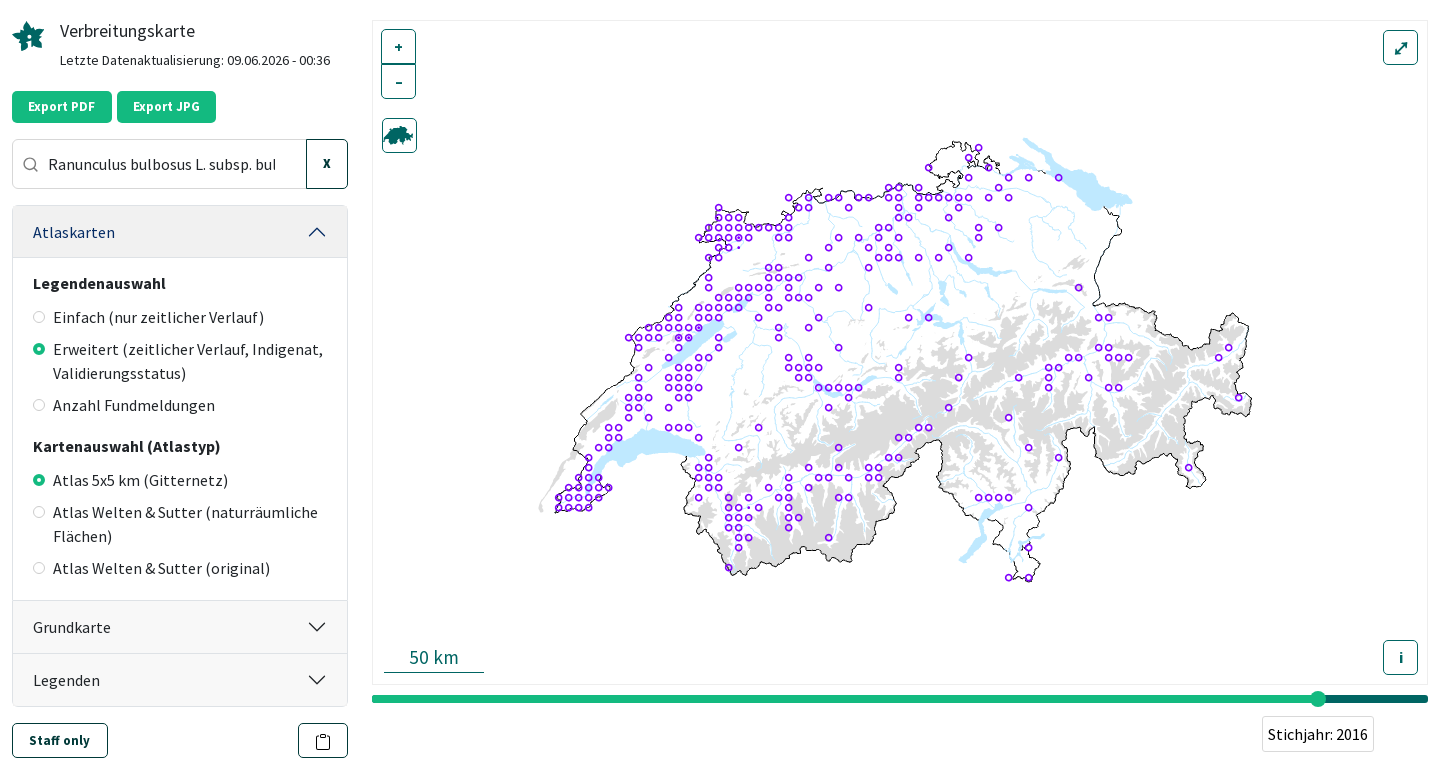 Image resolution: width=1440 pixels, height=774 pixels. I want to click on Anzahl Fundmeldungen, so click(124, 405).